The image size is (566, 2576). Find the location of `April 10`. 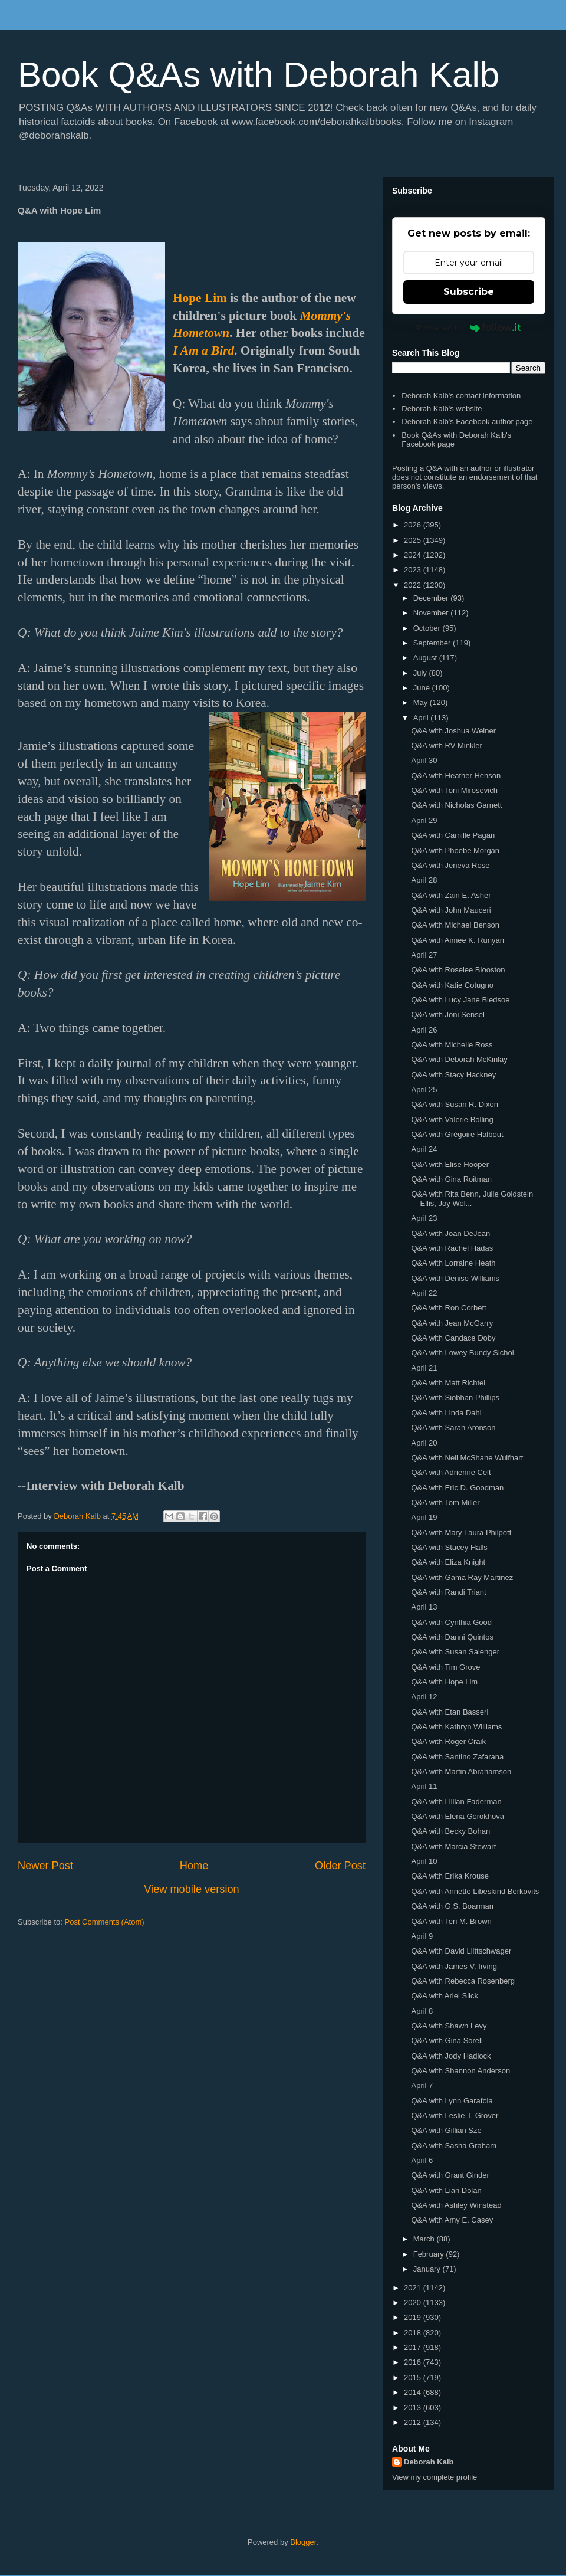

April 10 is located at coordinates (424, 1861).